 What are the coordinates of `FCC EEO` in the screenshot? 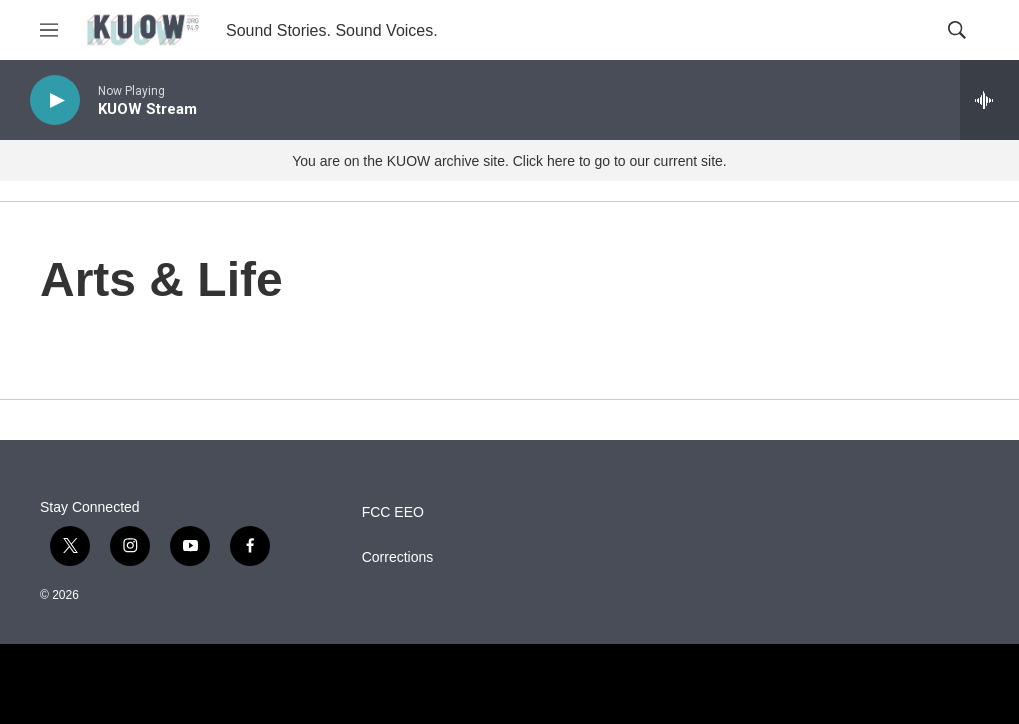 It's located at (393, 512).